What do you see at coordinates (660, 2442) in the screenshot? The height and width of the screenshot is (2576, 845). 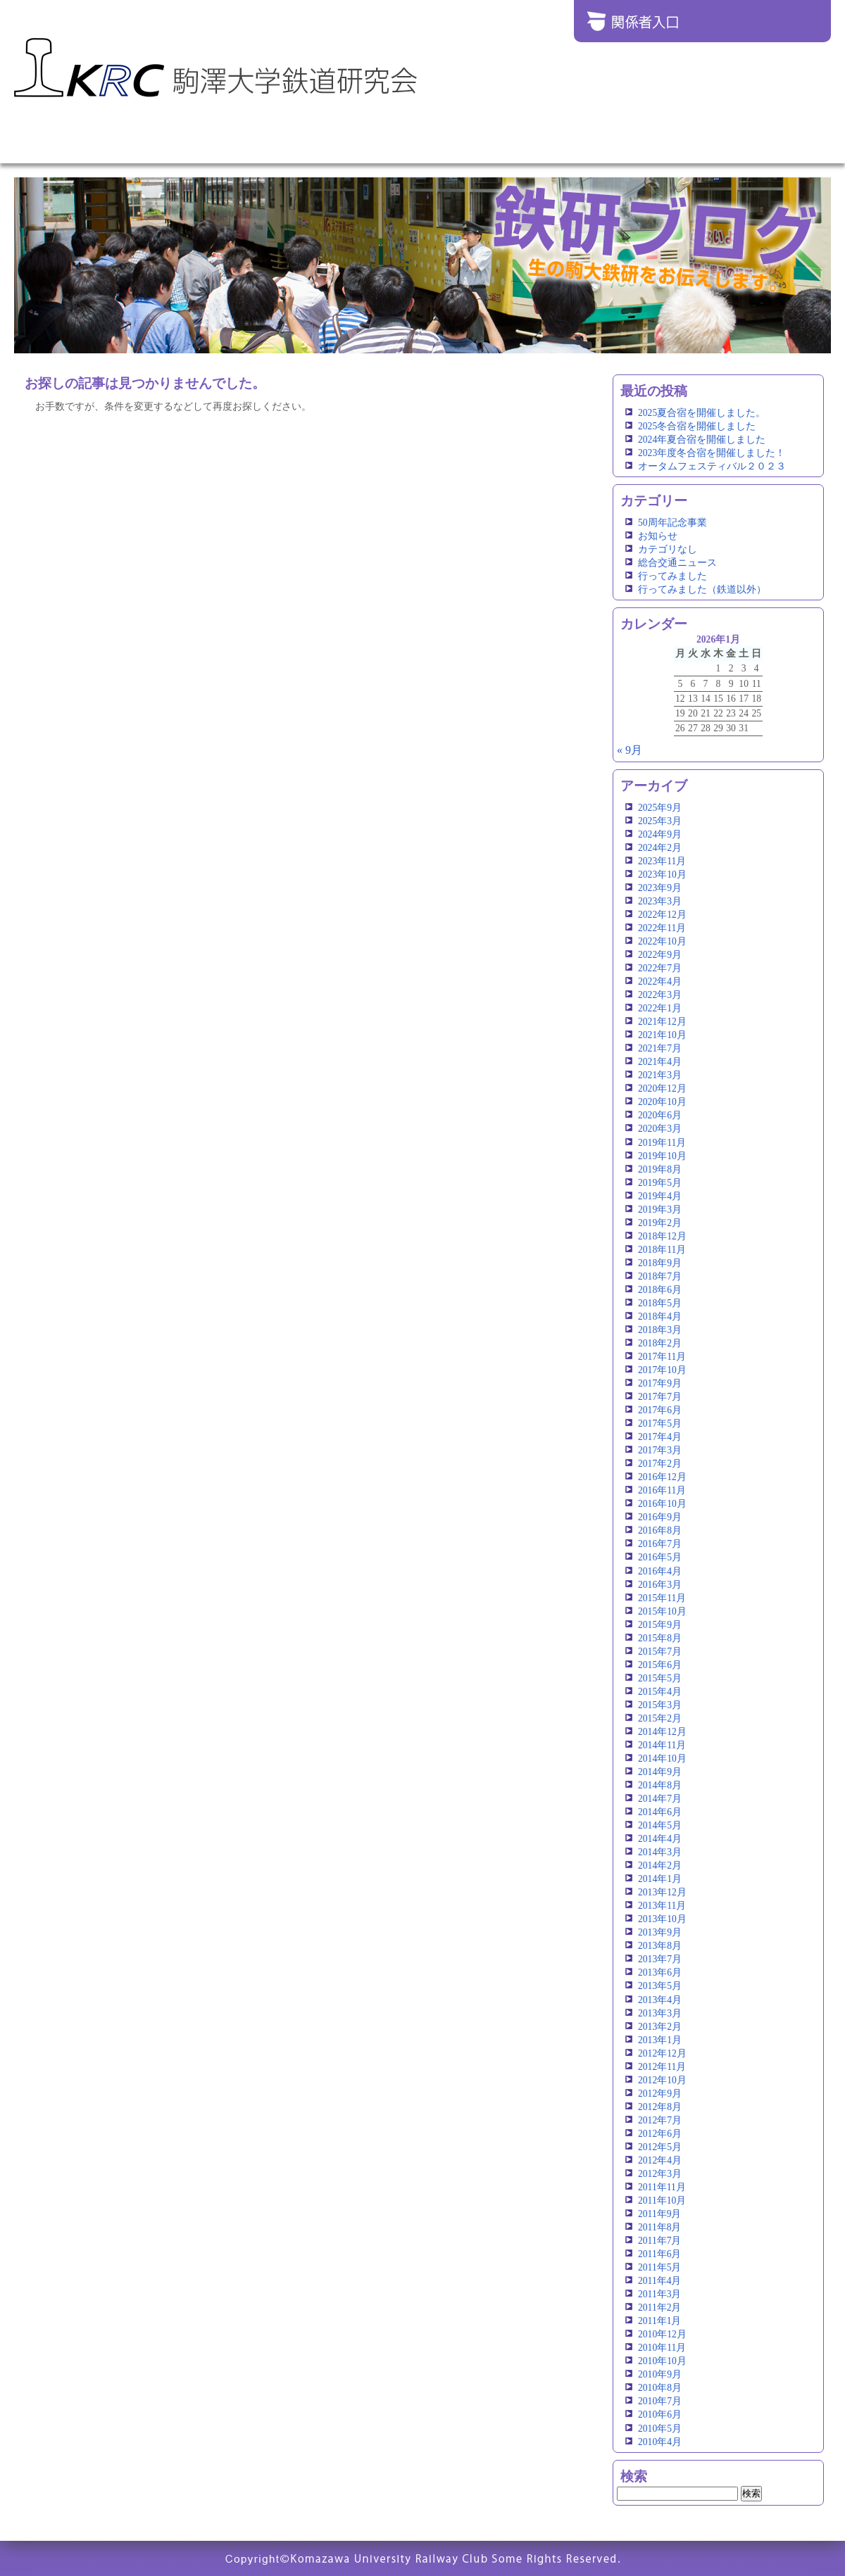 I see `2010年4月` at bounding box center [660, 2442].